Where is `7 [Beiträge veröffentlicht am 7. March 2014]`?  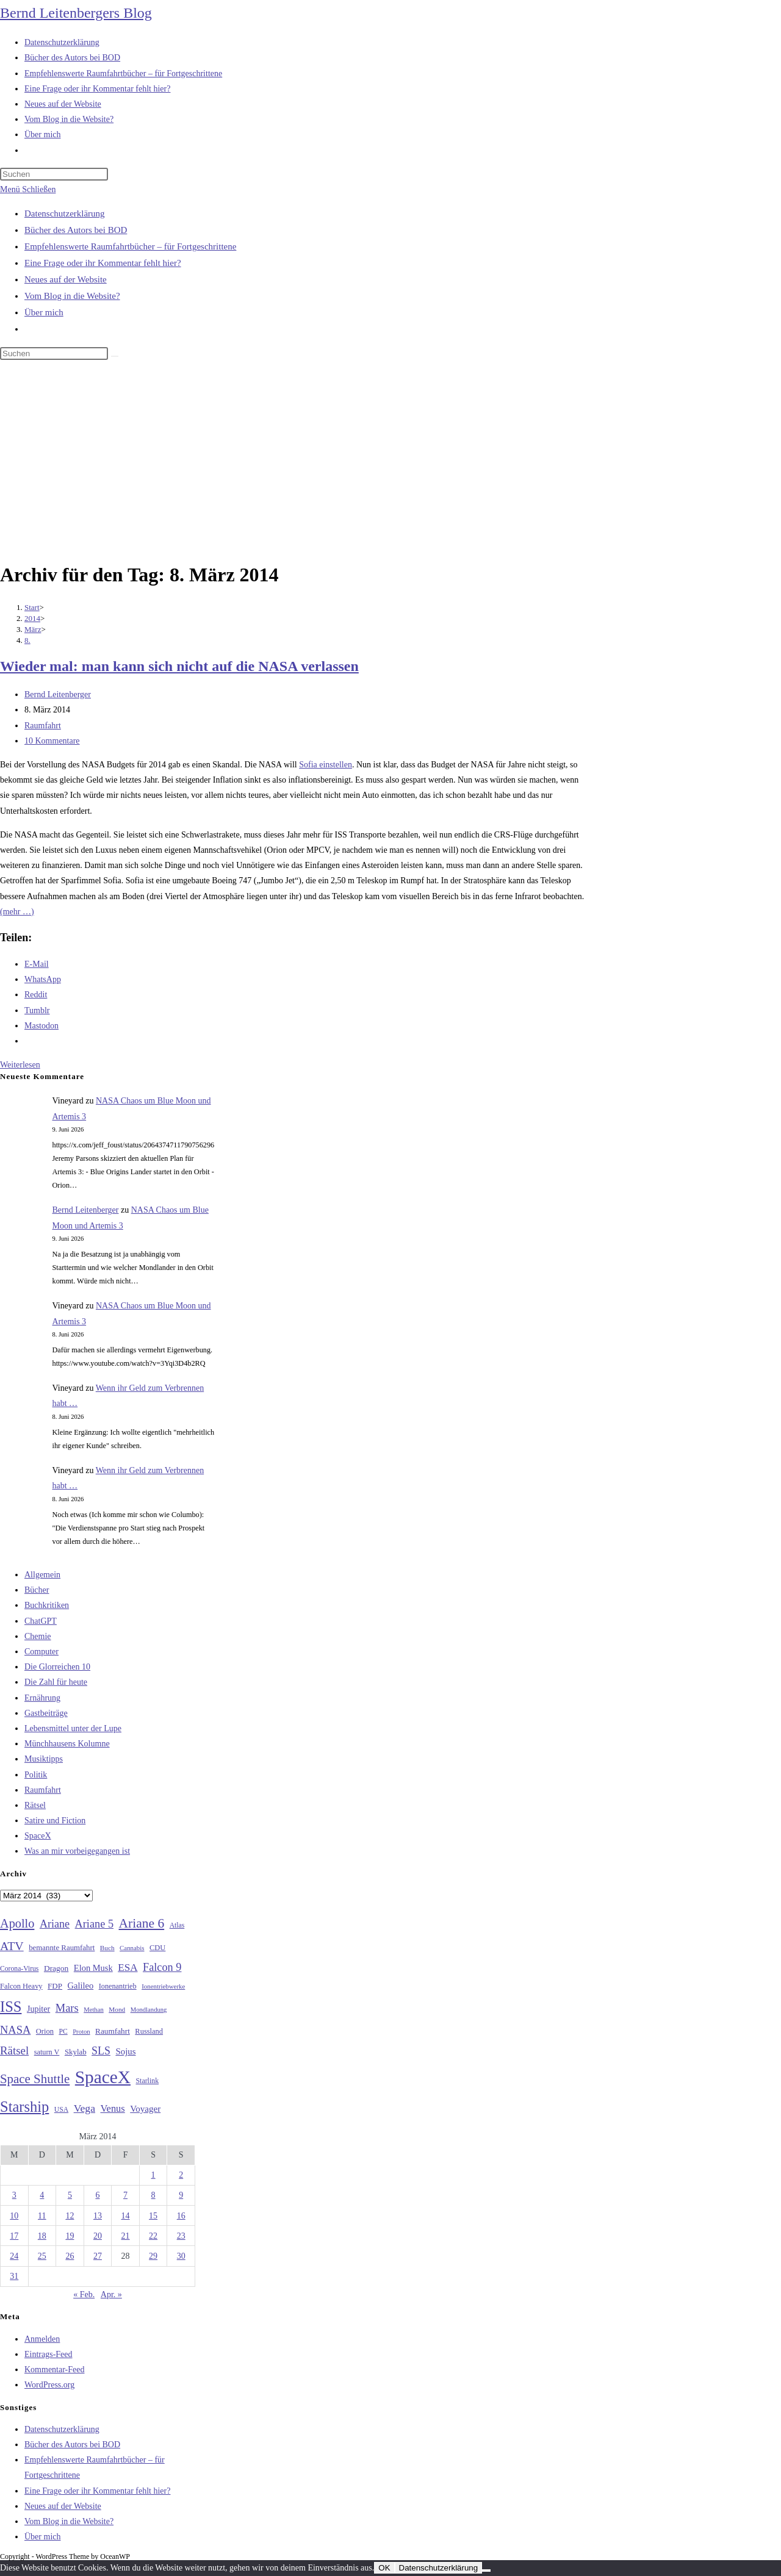 7 [Beiträge veröffentlicht am 7. March 2014] is located at coordinates (125, 2195).